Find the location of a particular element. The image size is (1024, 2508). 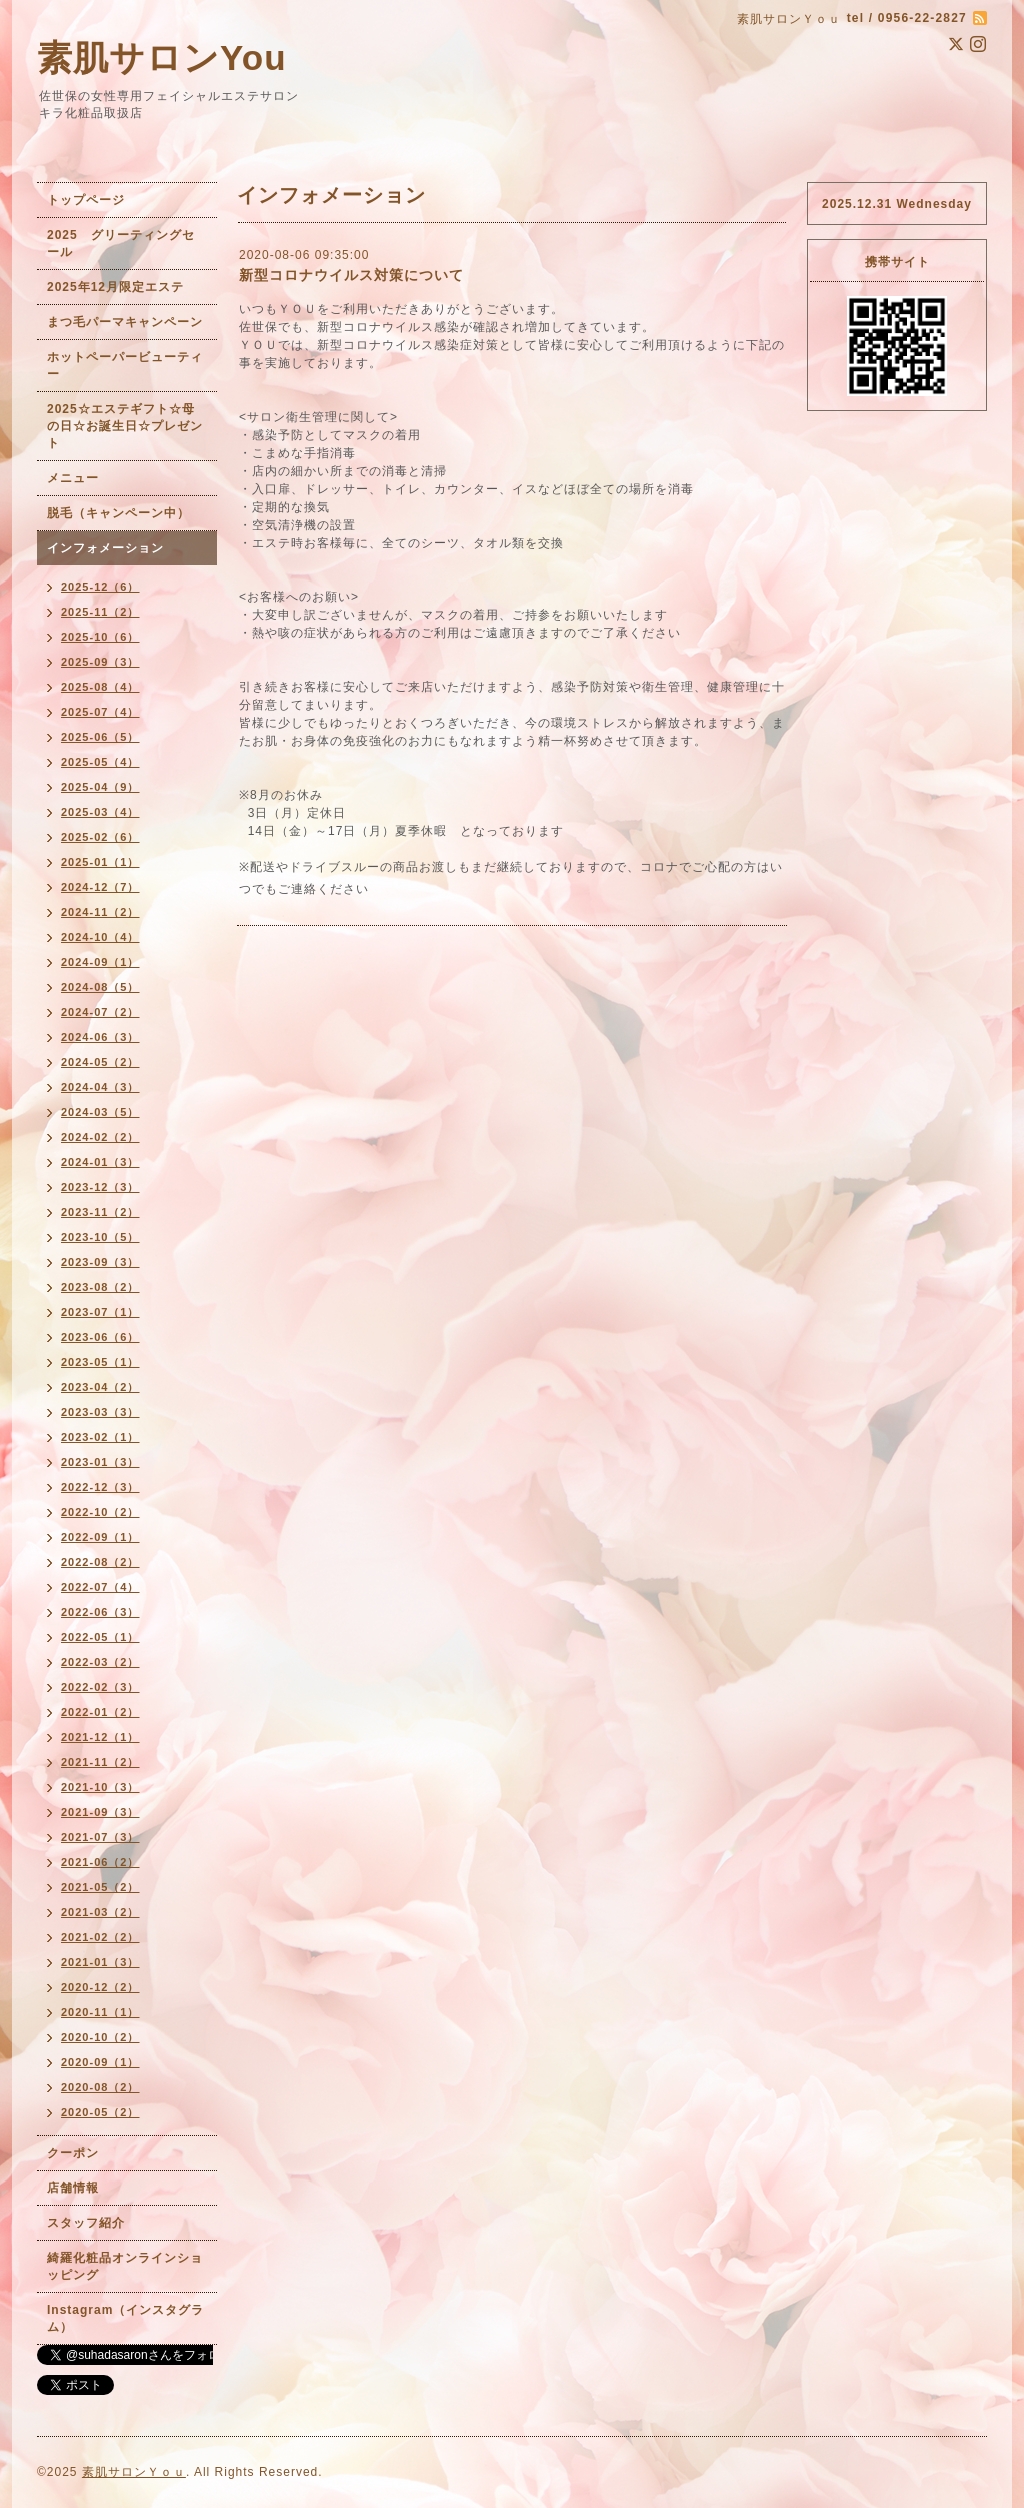

2025年12月限定エステ is located at coordinates (115, 287).